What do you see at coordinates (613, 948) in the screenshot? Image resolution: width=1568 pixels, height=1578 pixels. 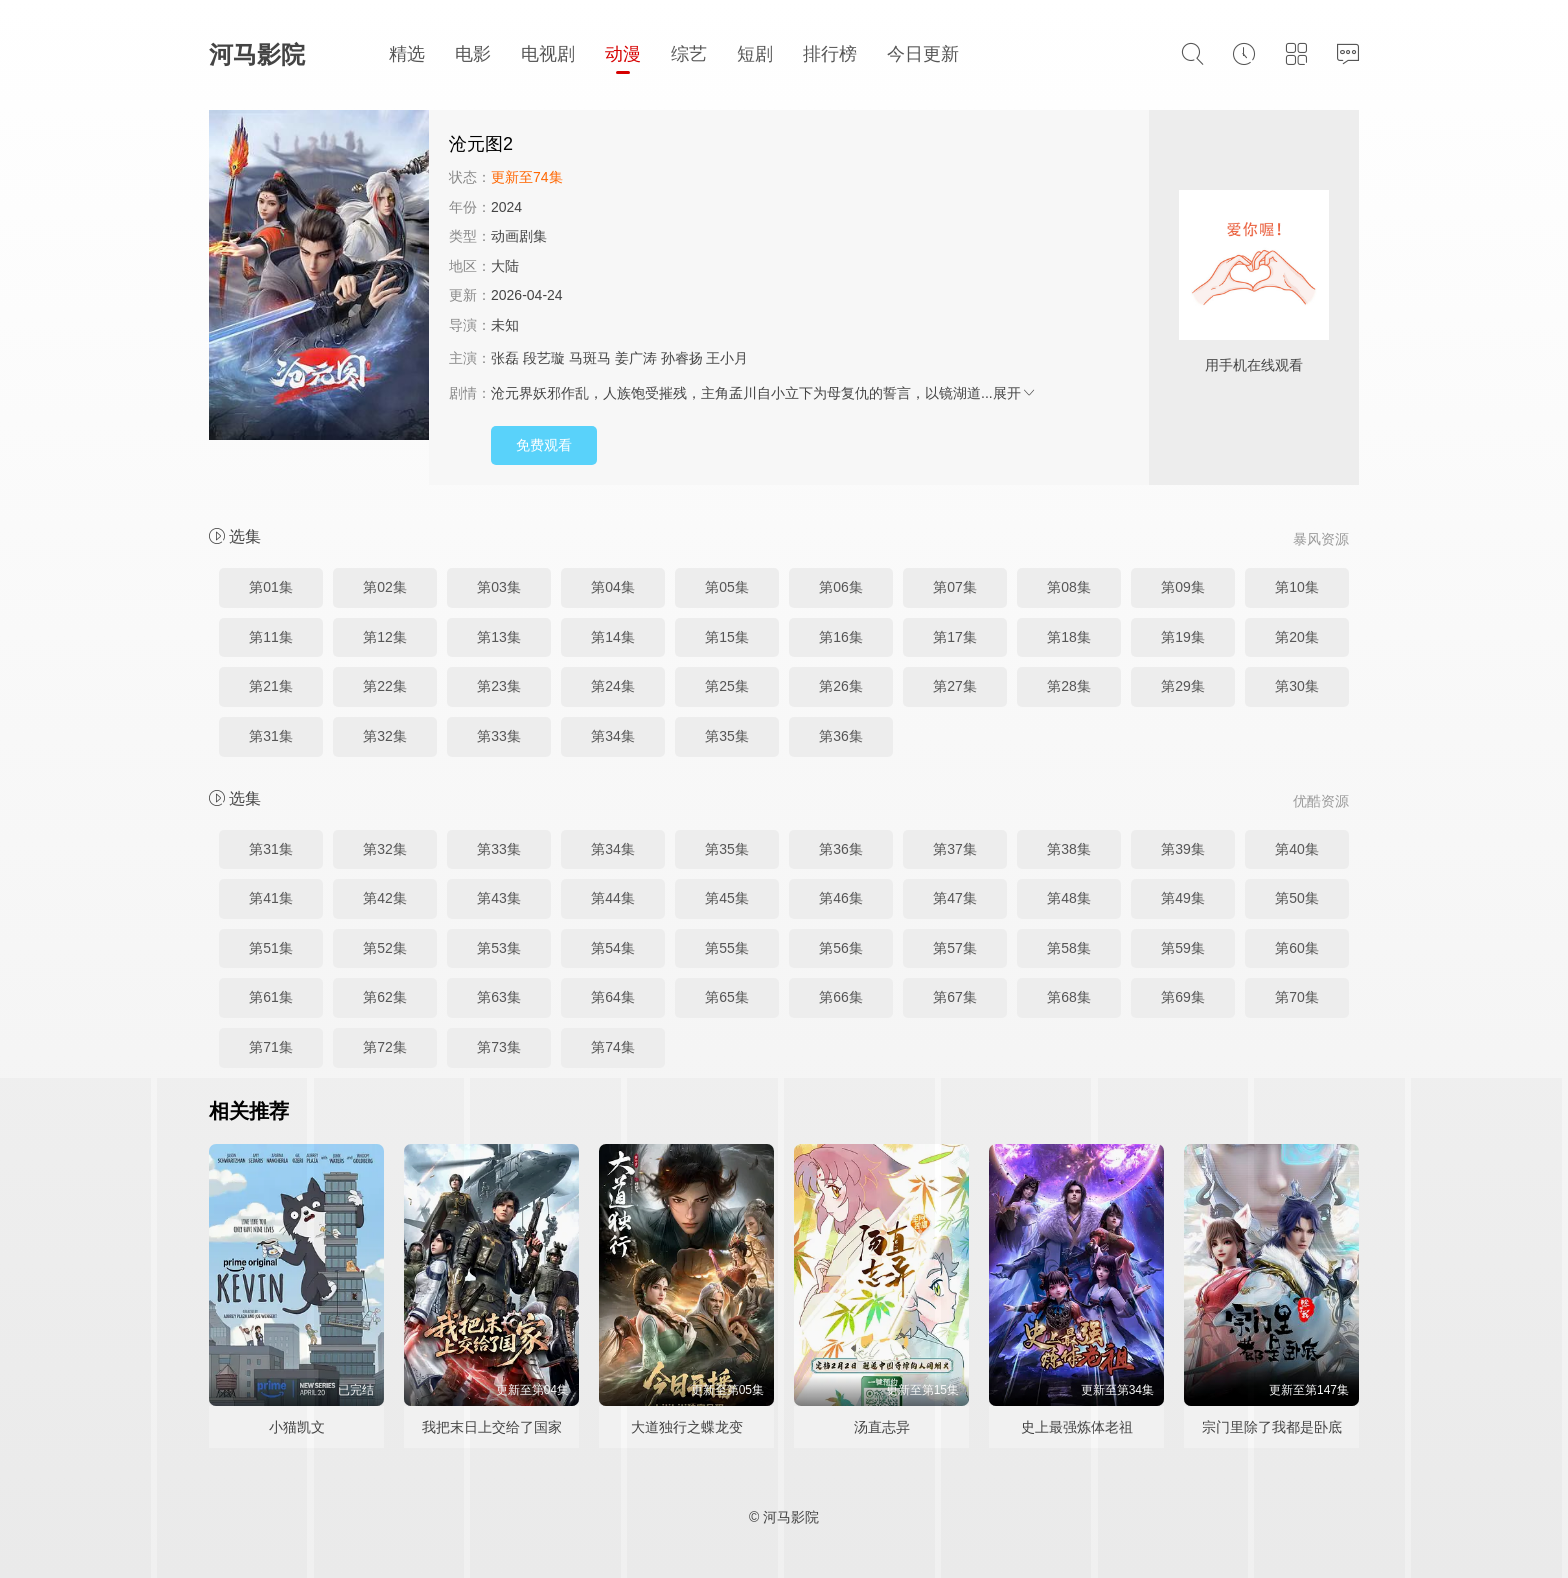 I see `第54集` at bounding box center [613, 948].